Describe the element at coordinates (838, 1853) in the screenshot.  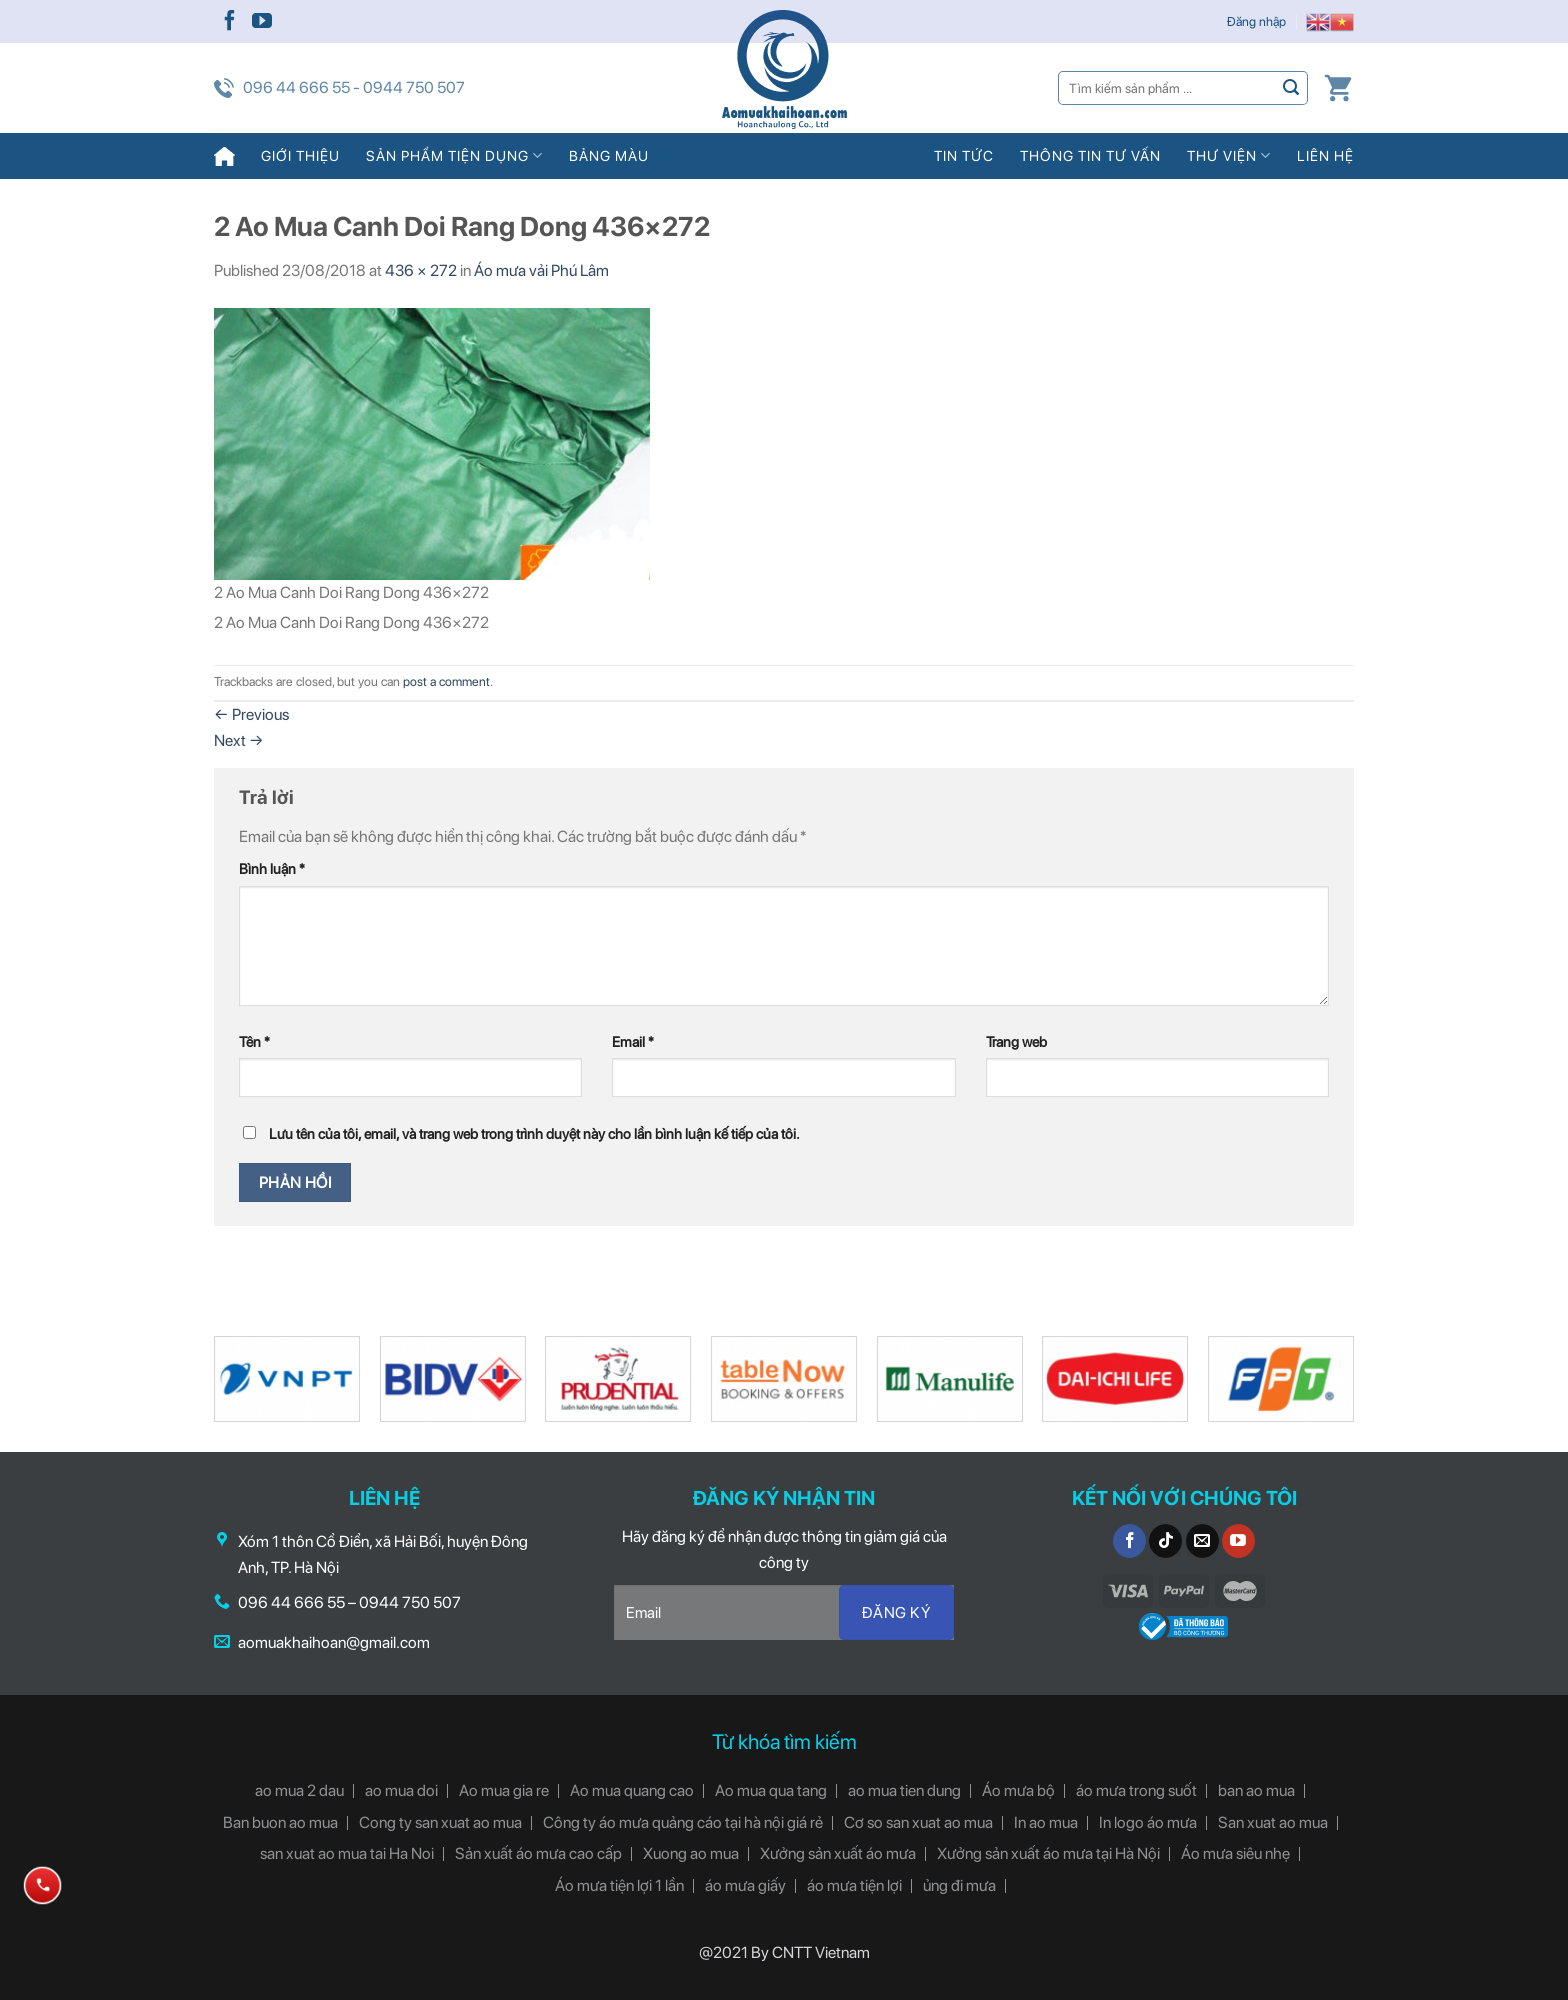
I see `Xưởng sản xuất áo mưa` at that location.